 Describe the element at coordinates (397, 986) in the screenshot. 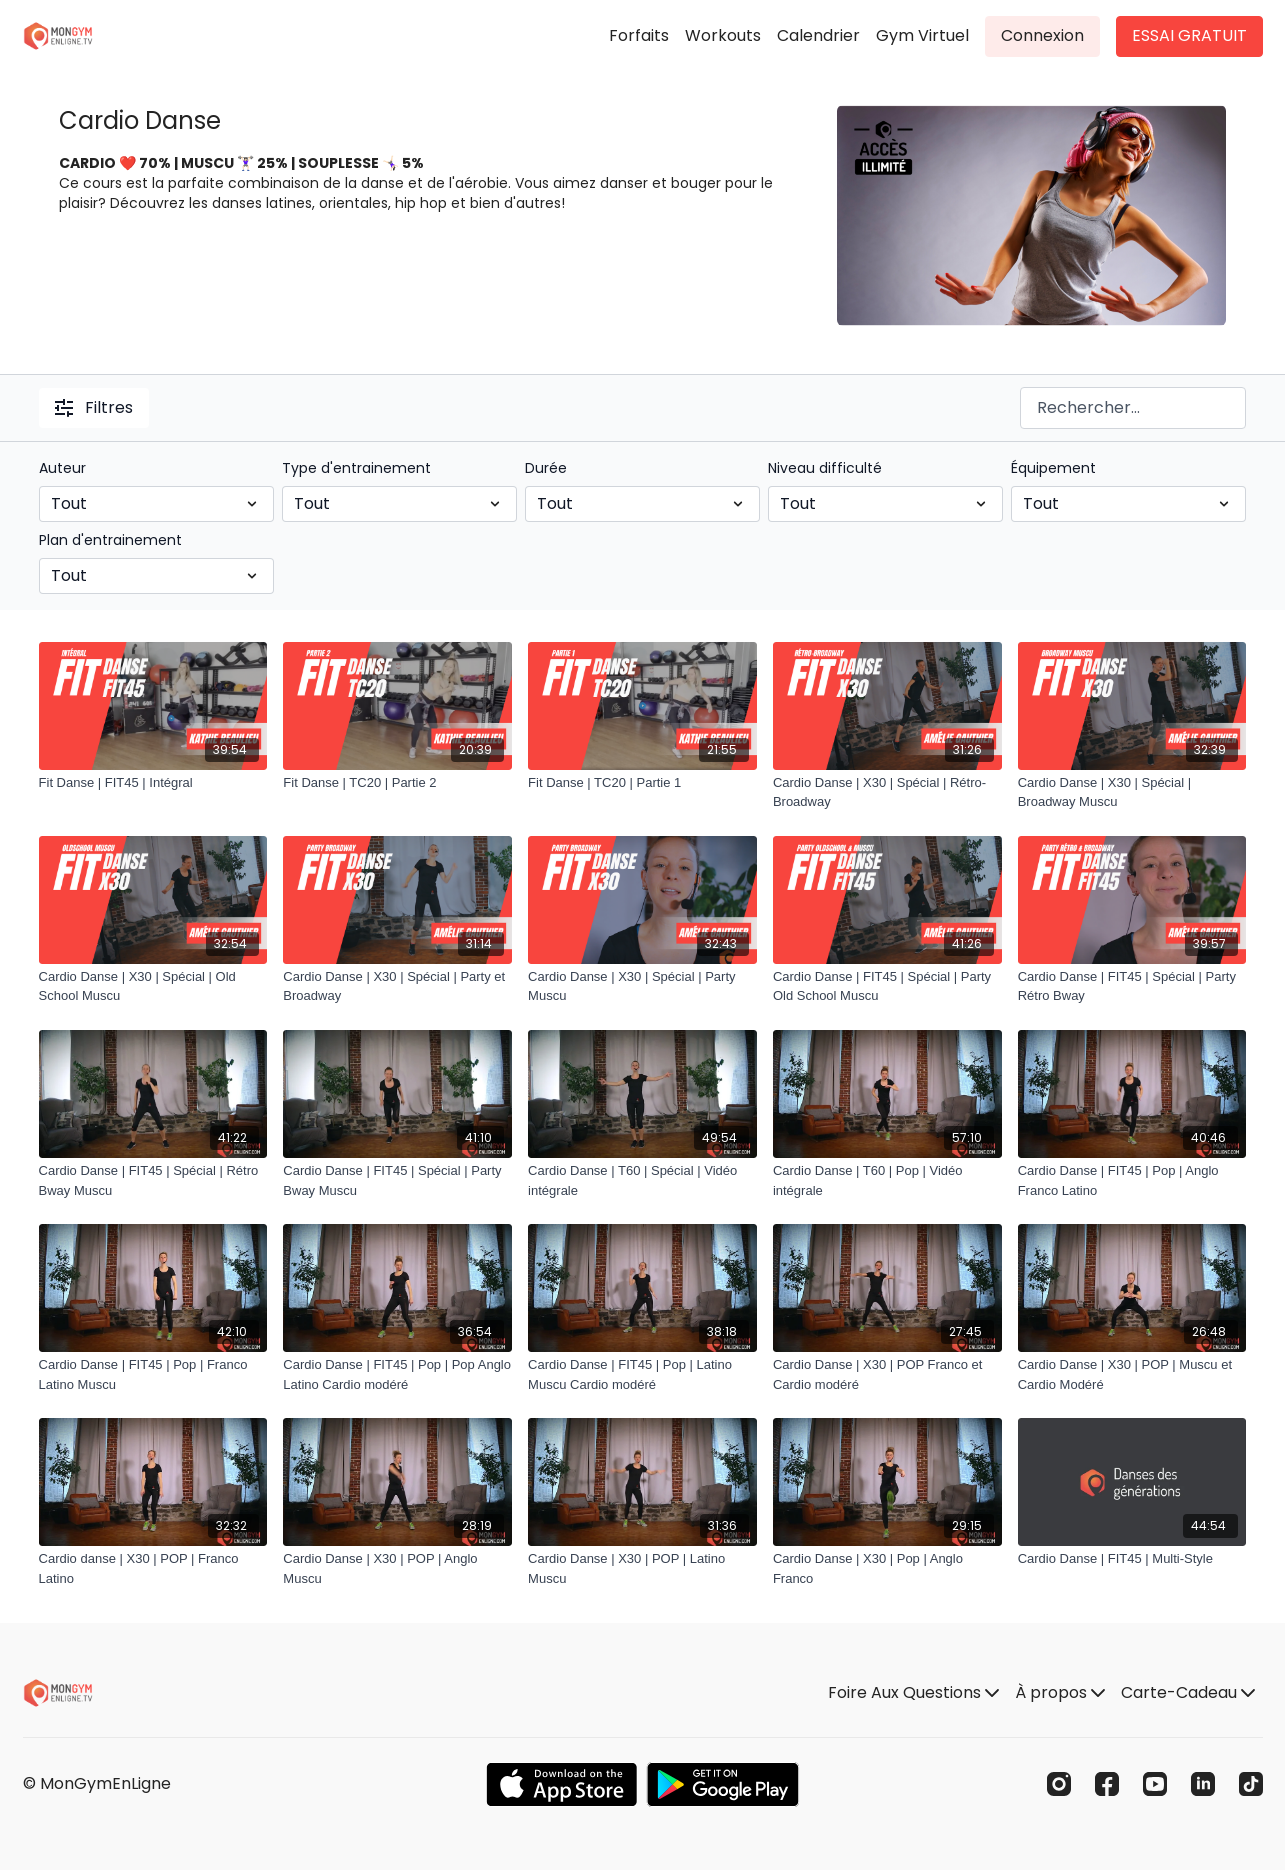

I see `[Cardio Danse | X30 | Spécial | Party et Broadway]` at that location.